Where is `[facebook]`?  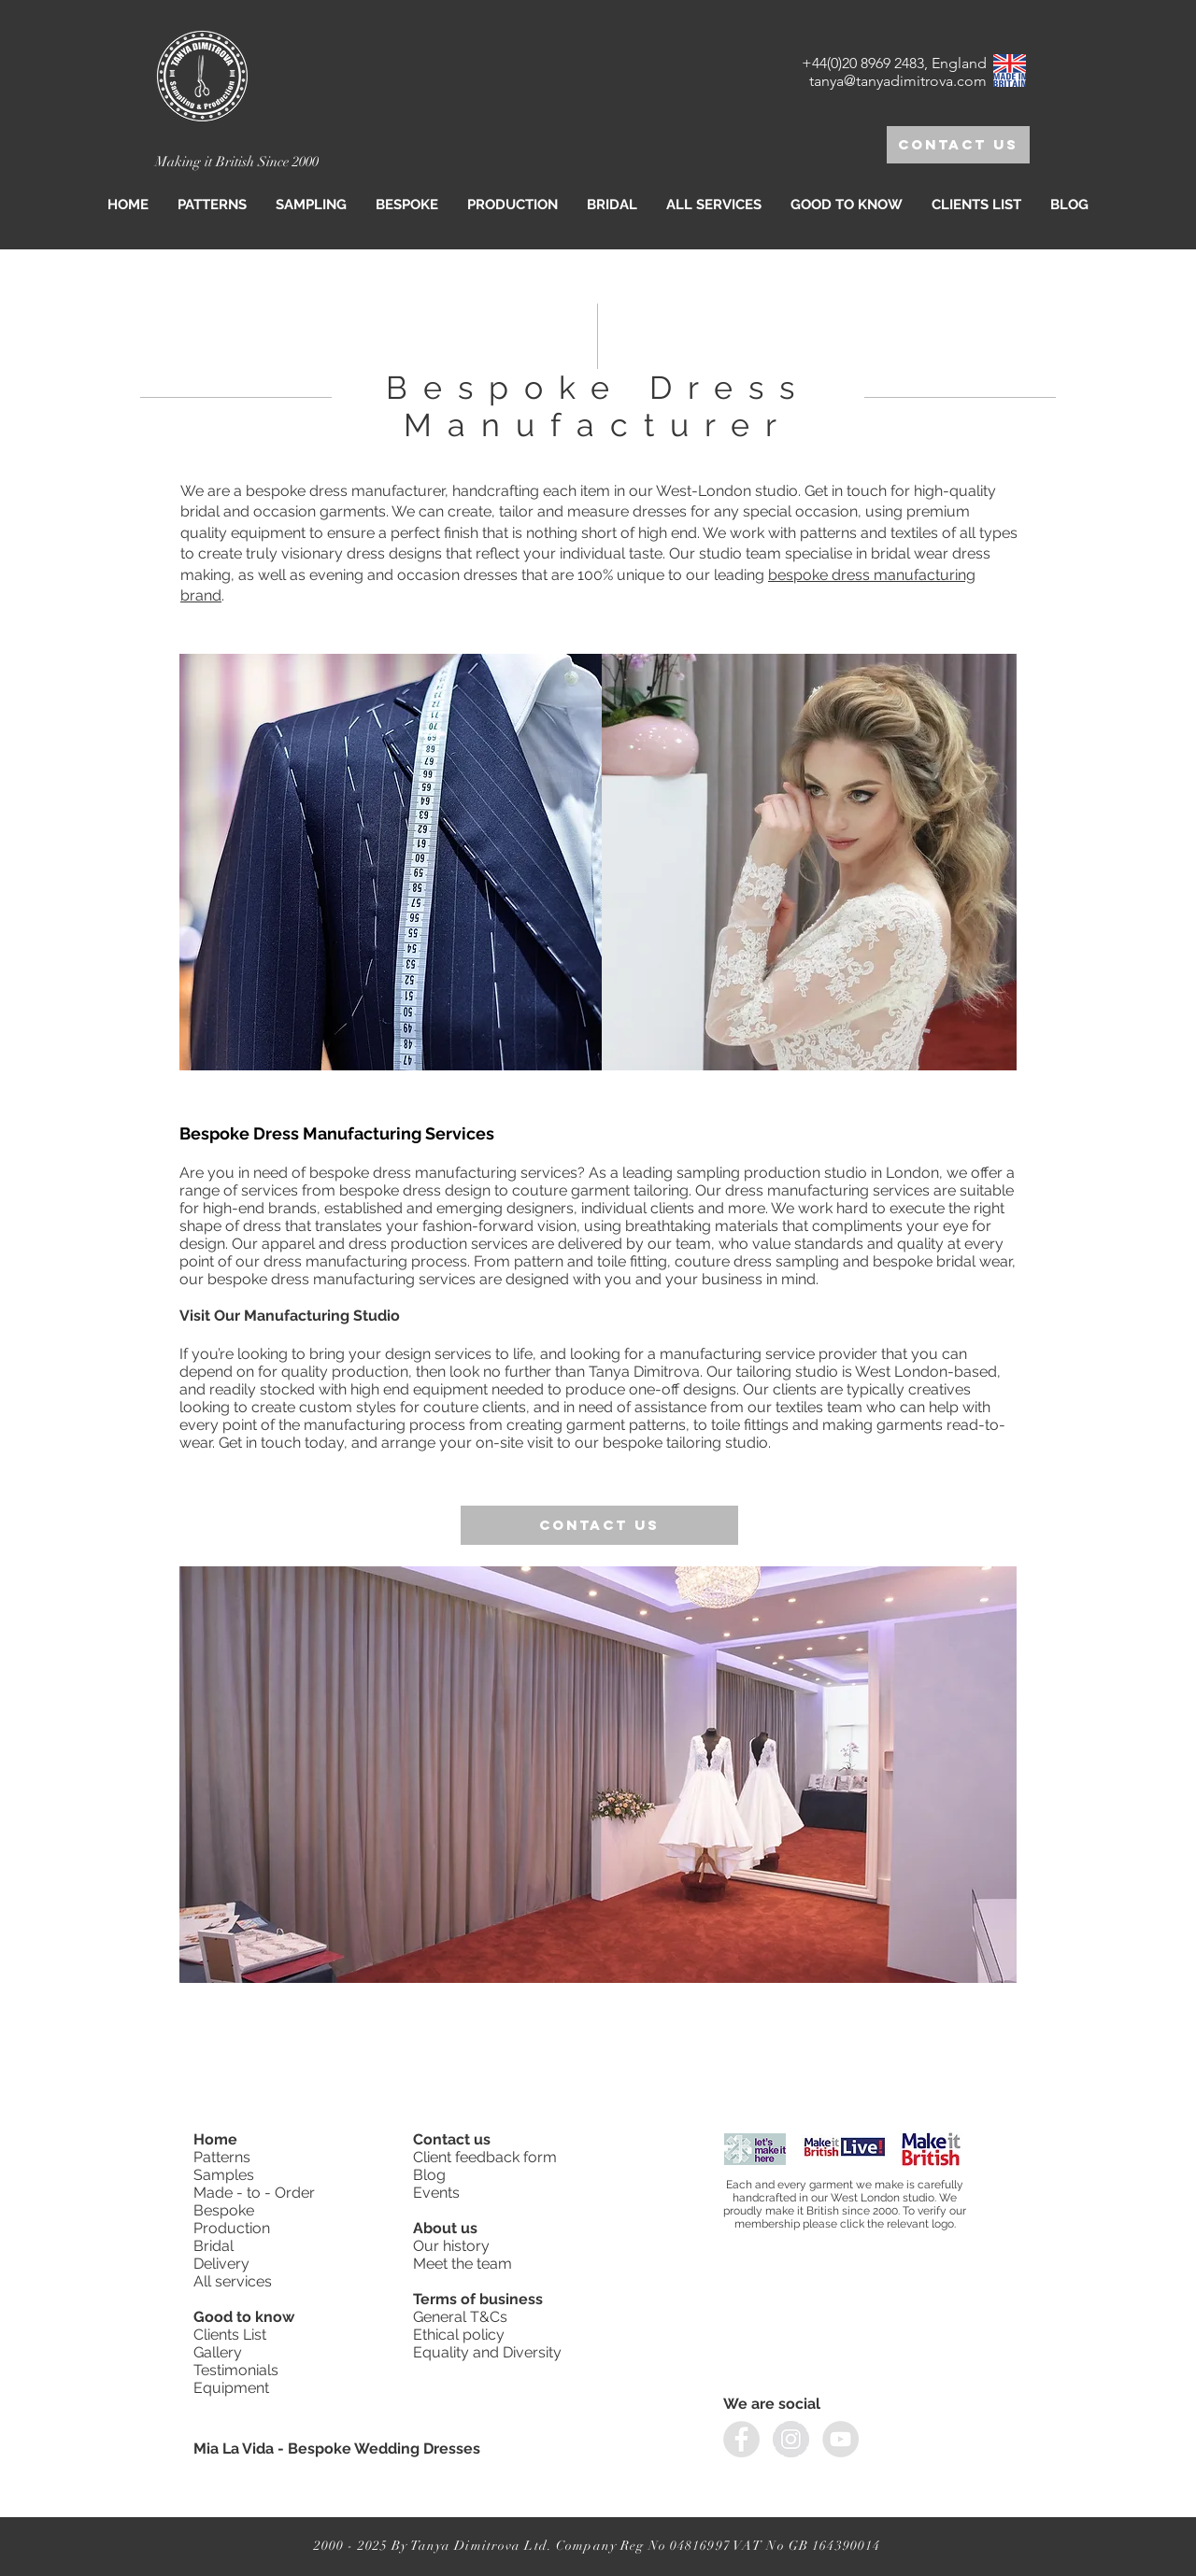
[facebook] is located at coordinates (741, 2439).